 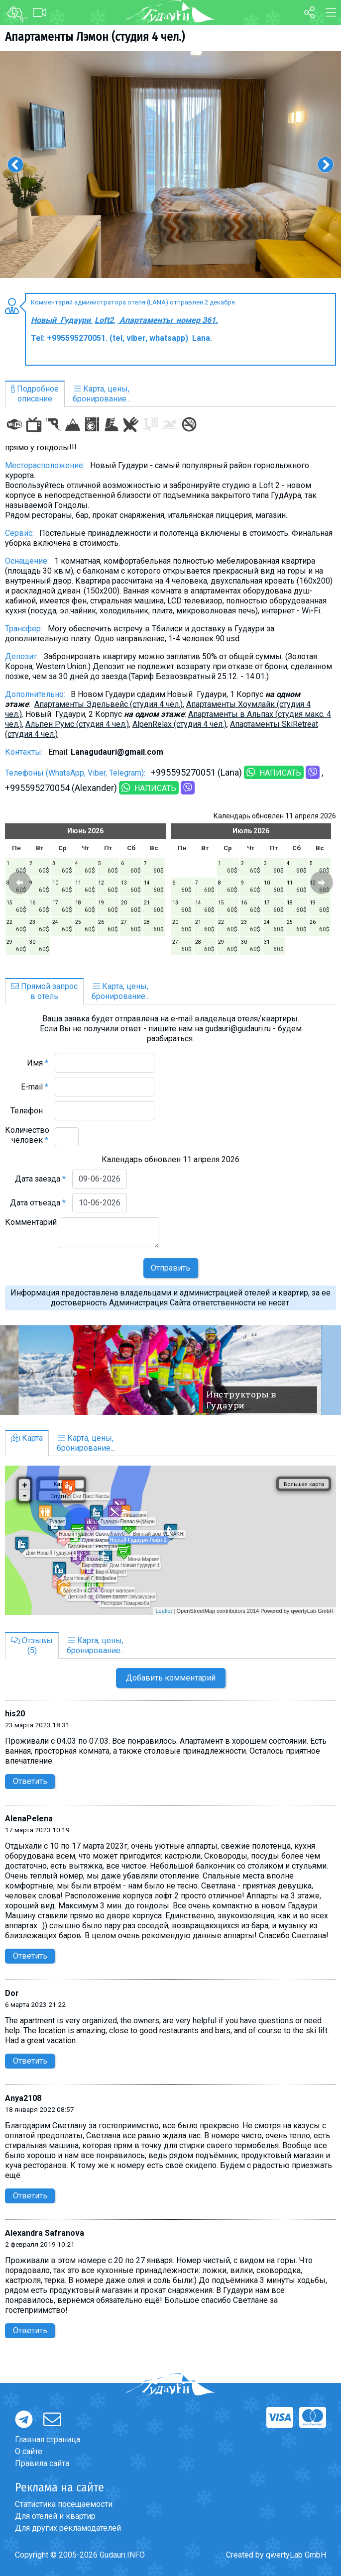 What do you see at coordinates (28, 2451) in the screenshot?
I see `О сайте` at bounding box center [28, 2451].